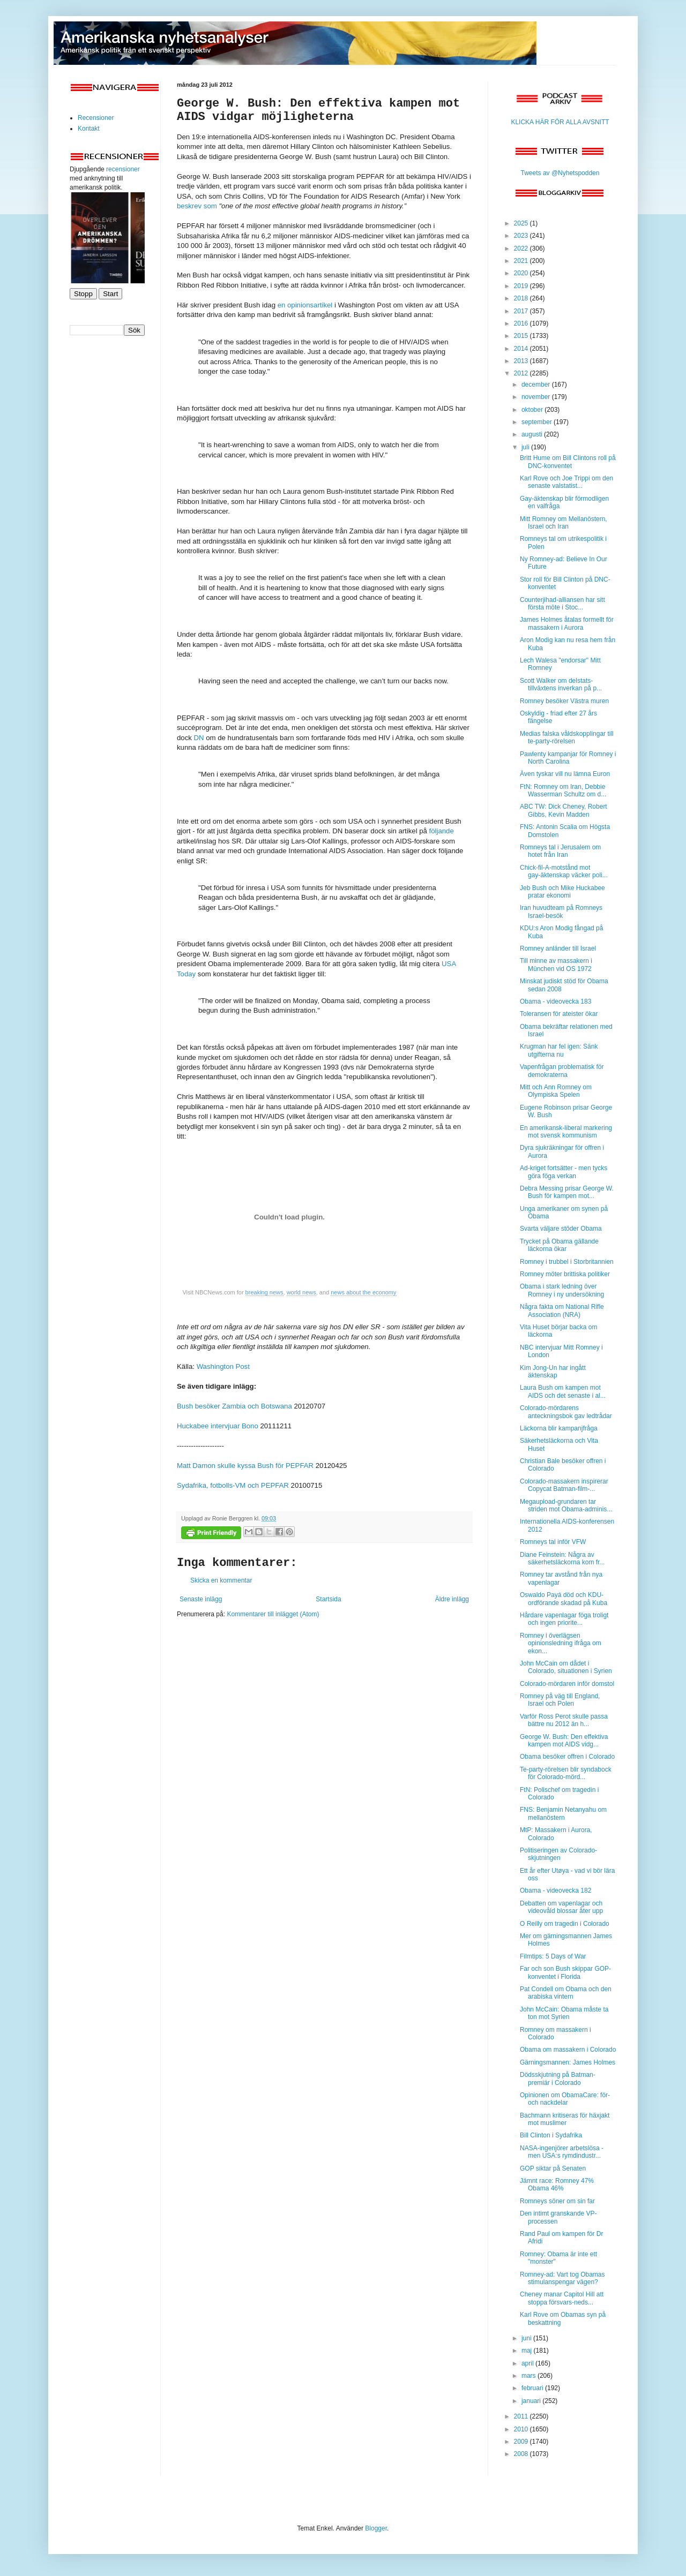  Describe the element at coordinates (567, 2062) in the screenshot. I see `Gärningsmannen: James Holmes` at that location.